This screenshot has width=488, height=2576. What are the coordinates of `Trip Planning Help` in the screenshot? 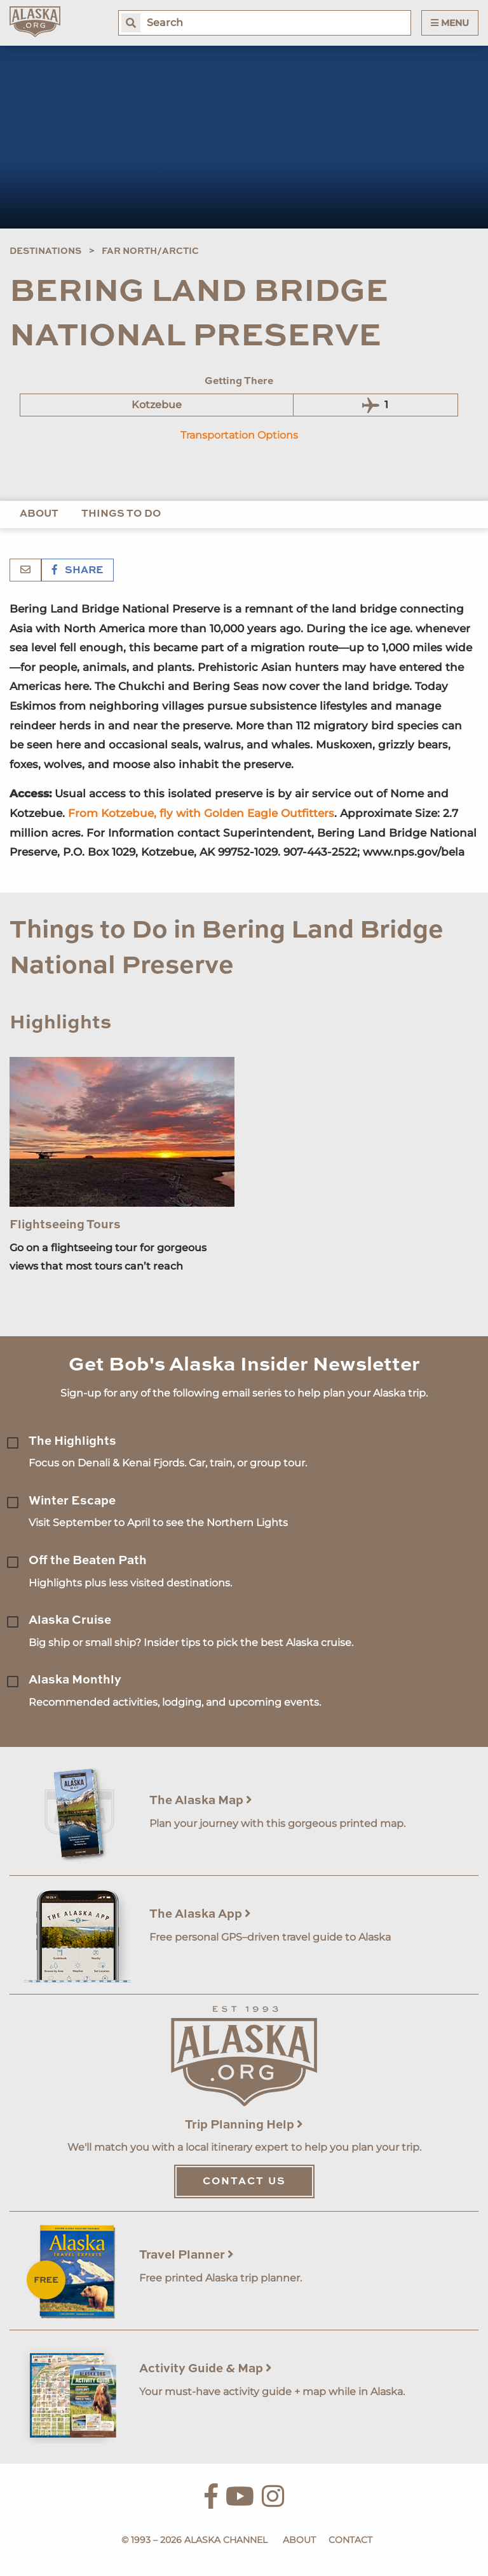 It's located at (244, 2125).